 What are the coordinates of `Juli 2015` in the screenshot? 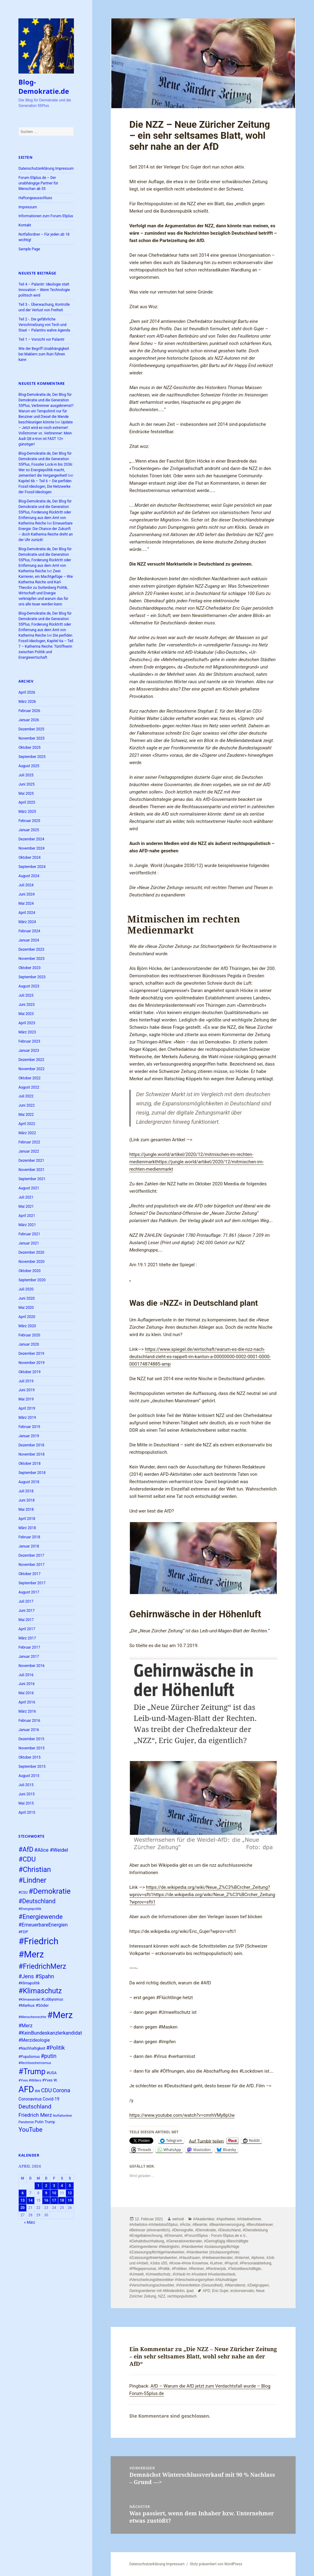 It's located at (25, 1785).